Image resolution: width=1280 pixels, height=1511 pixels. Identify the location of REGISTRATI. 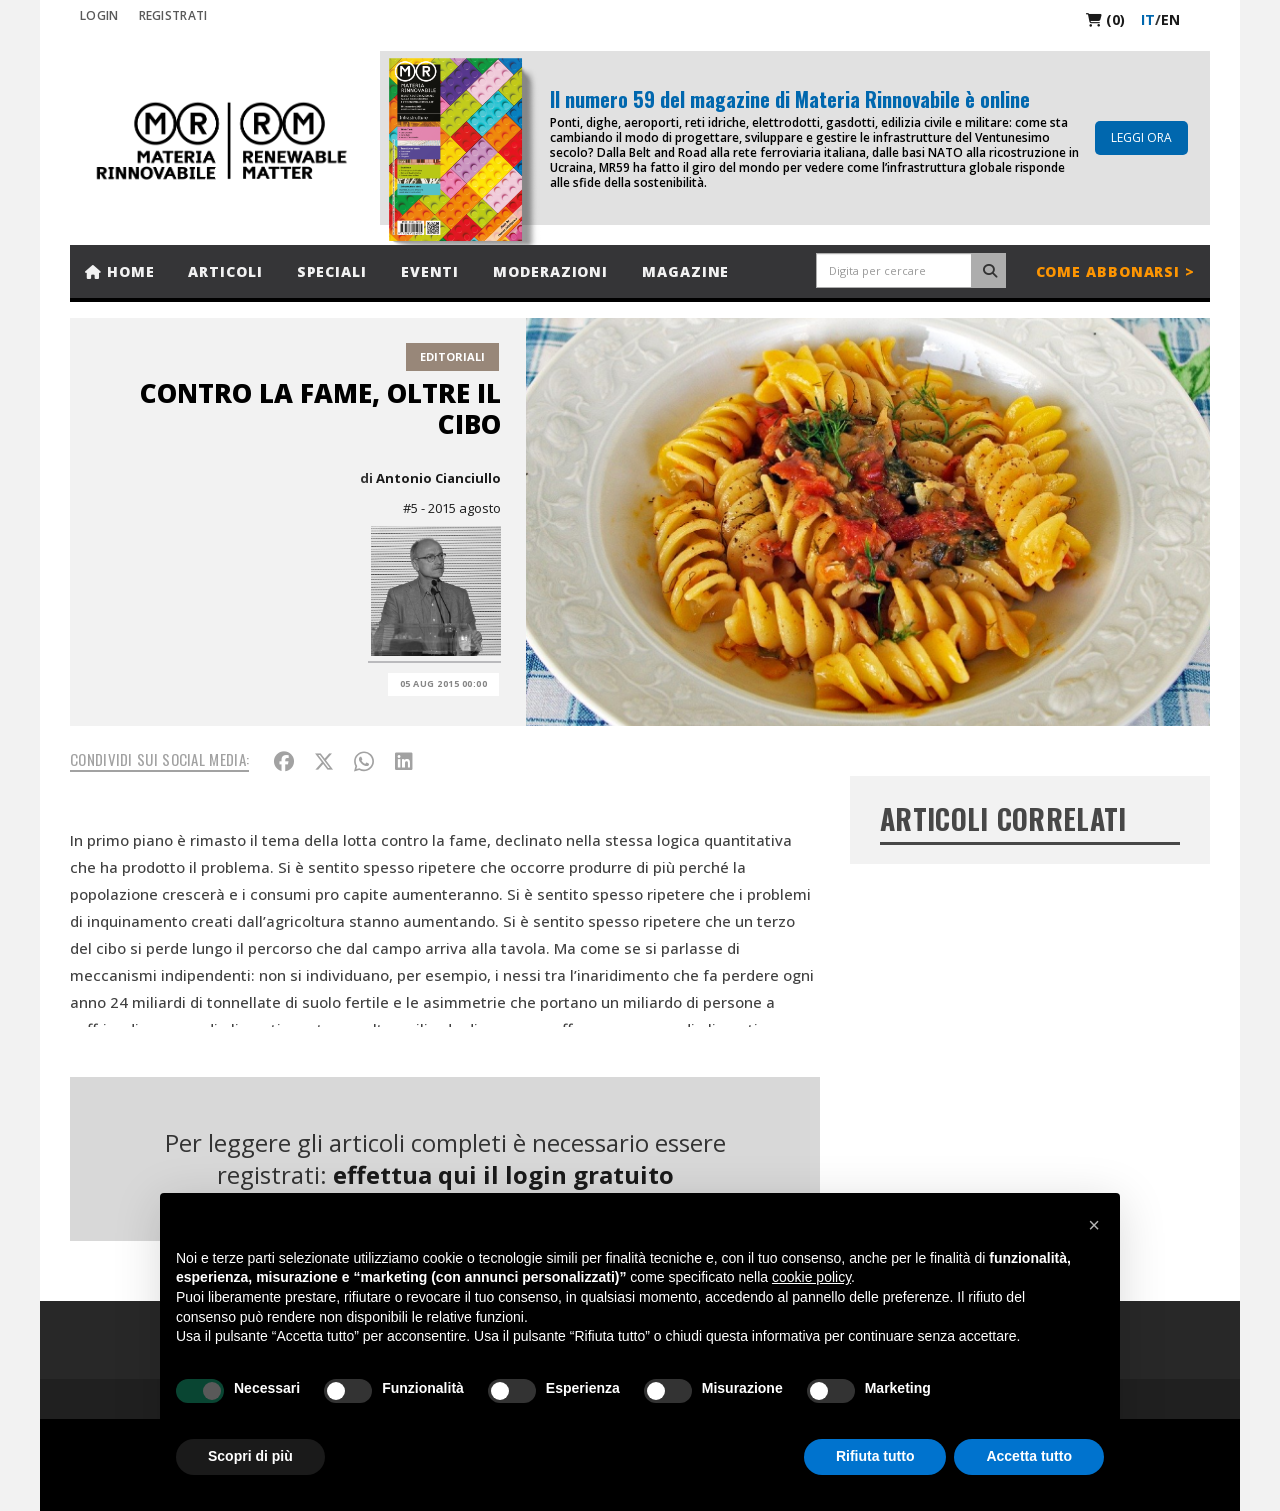
(173, 15).